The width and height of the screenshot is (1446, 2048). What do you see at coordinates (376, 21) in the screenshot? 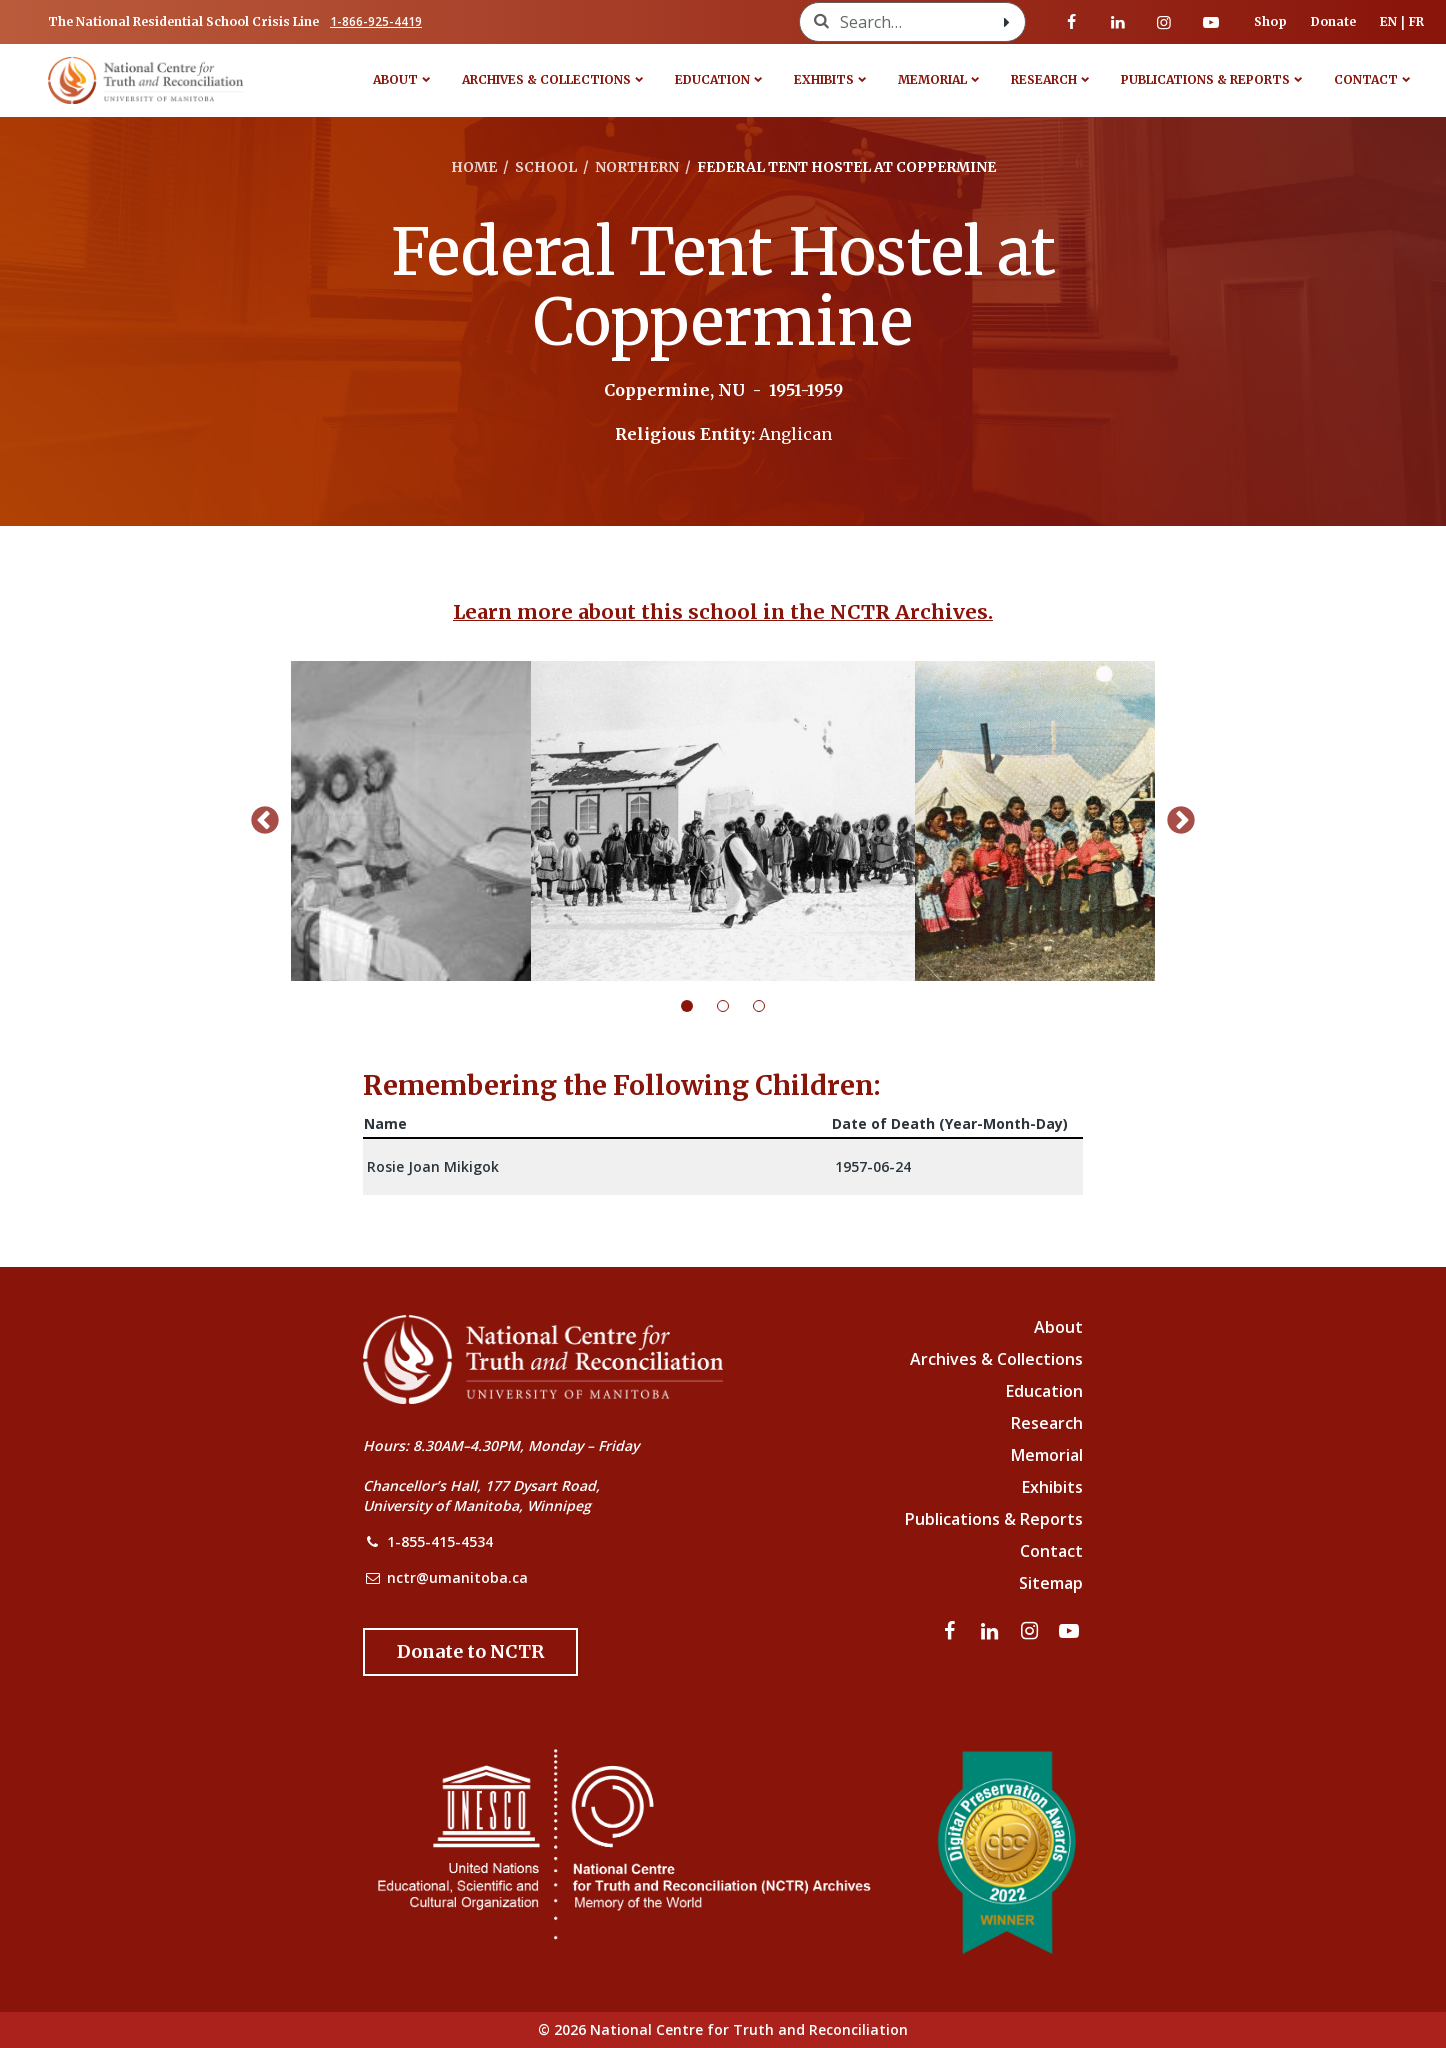
I see `1-866-925-4419` at bounding box center [376, 21].